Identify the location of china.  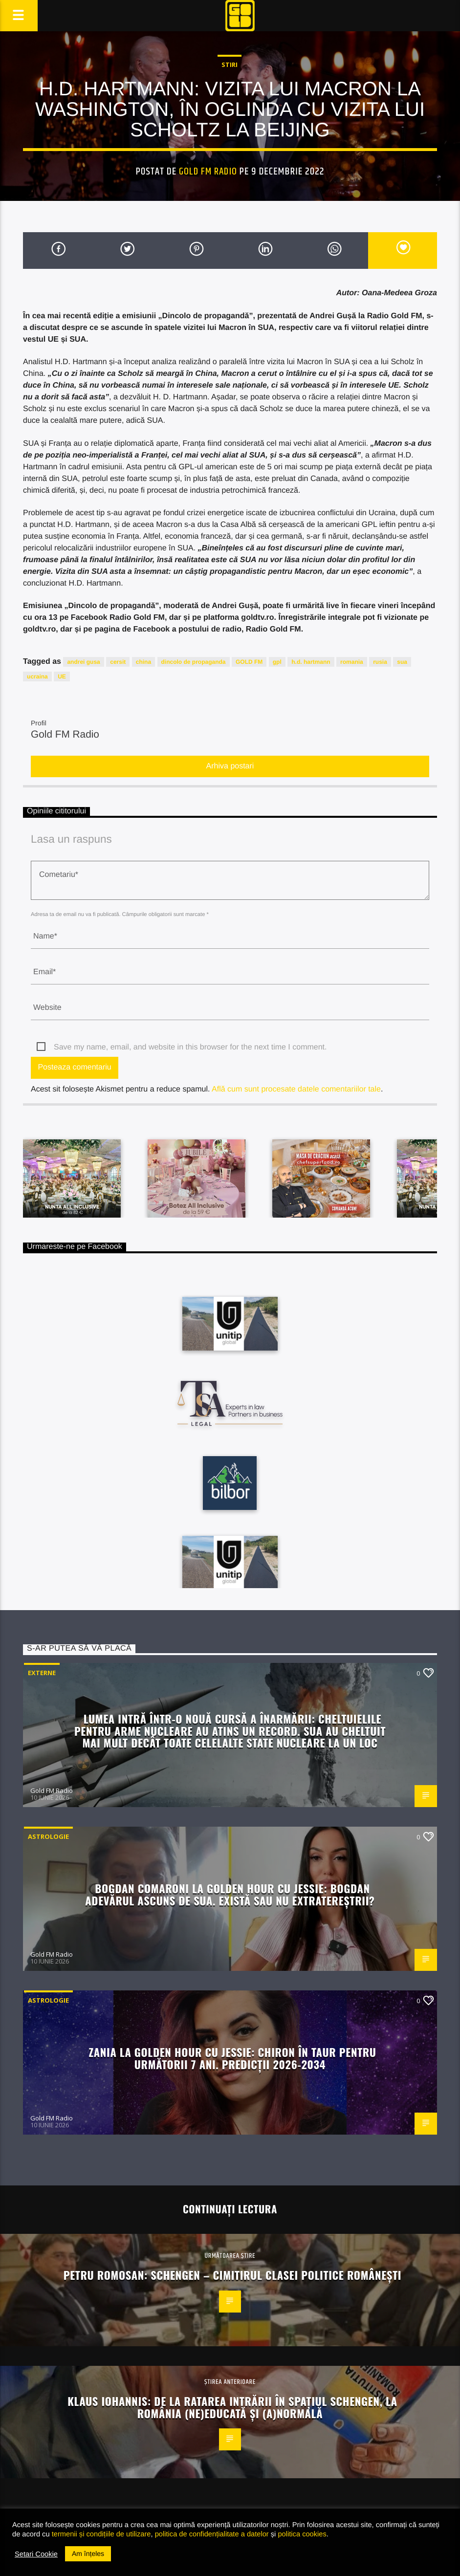
(143, 661).